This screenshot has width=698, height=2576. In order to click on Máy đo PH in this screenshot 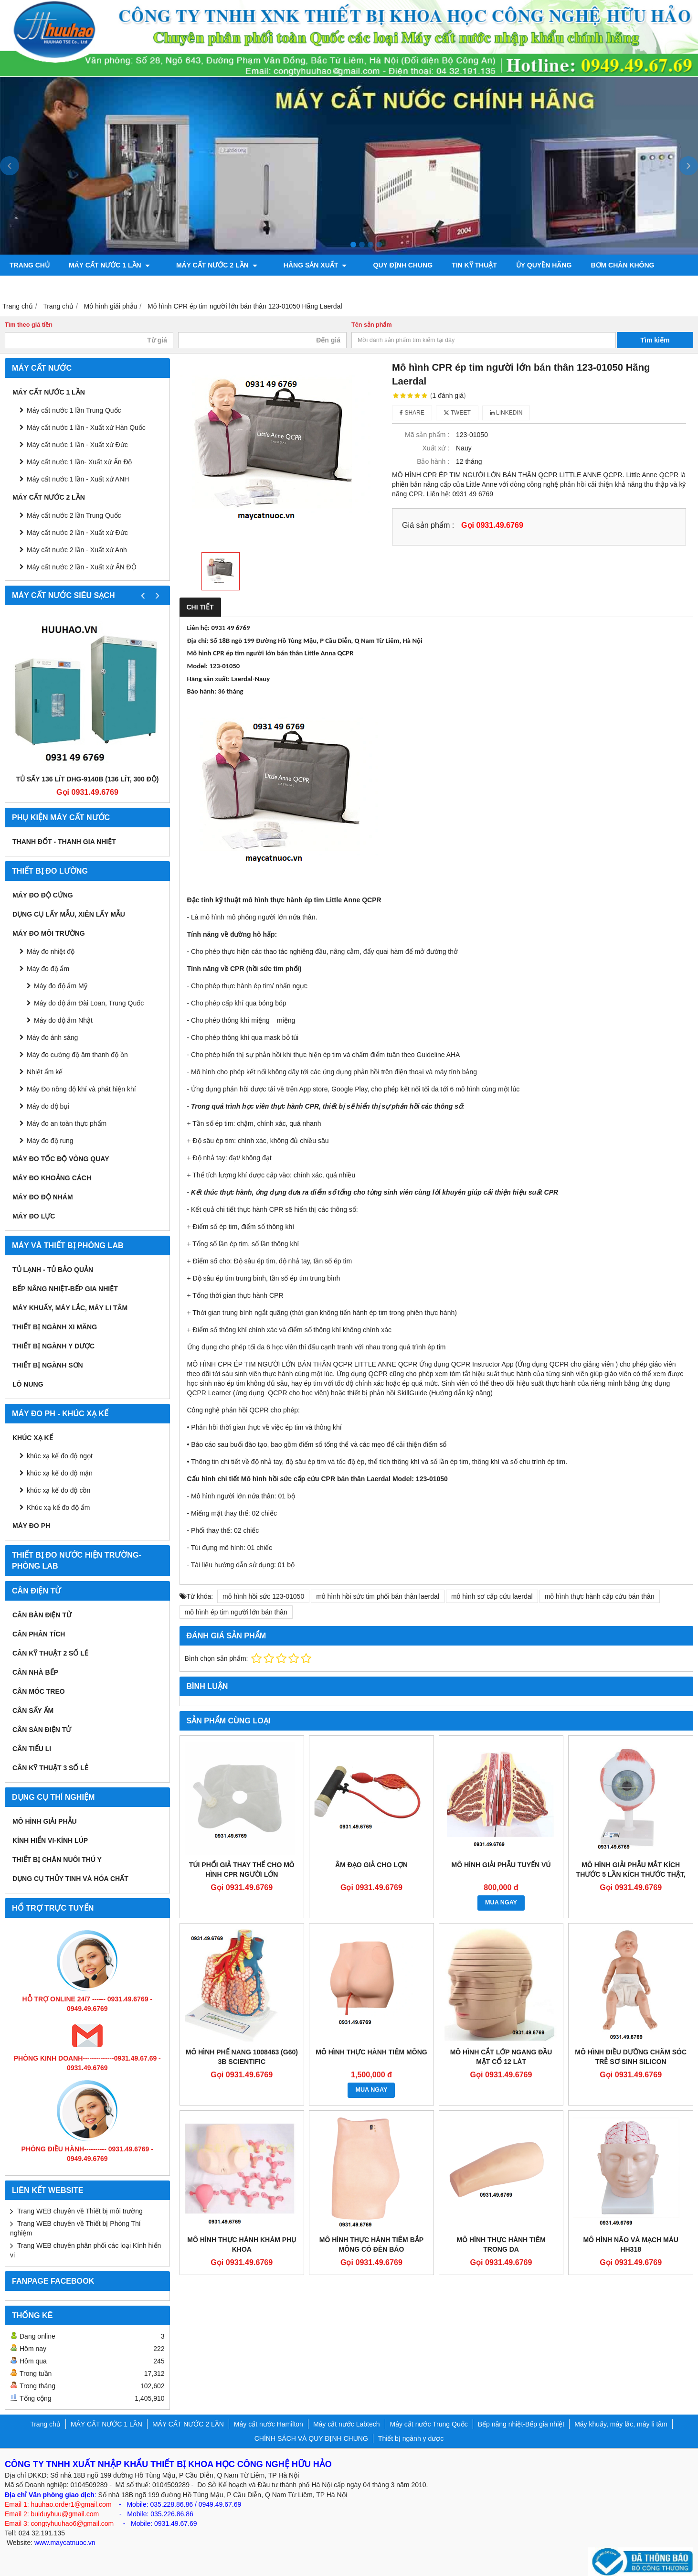, I will do `click(31, 1525)`.